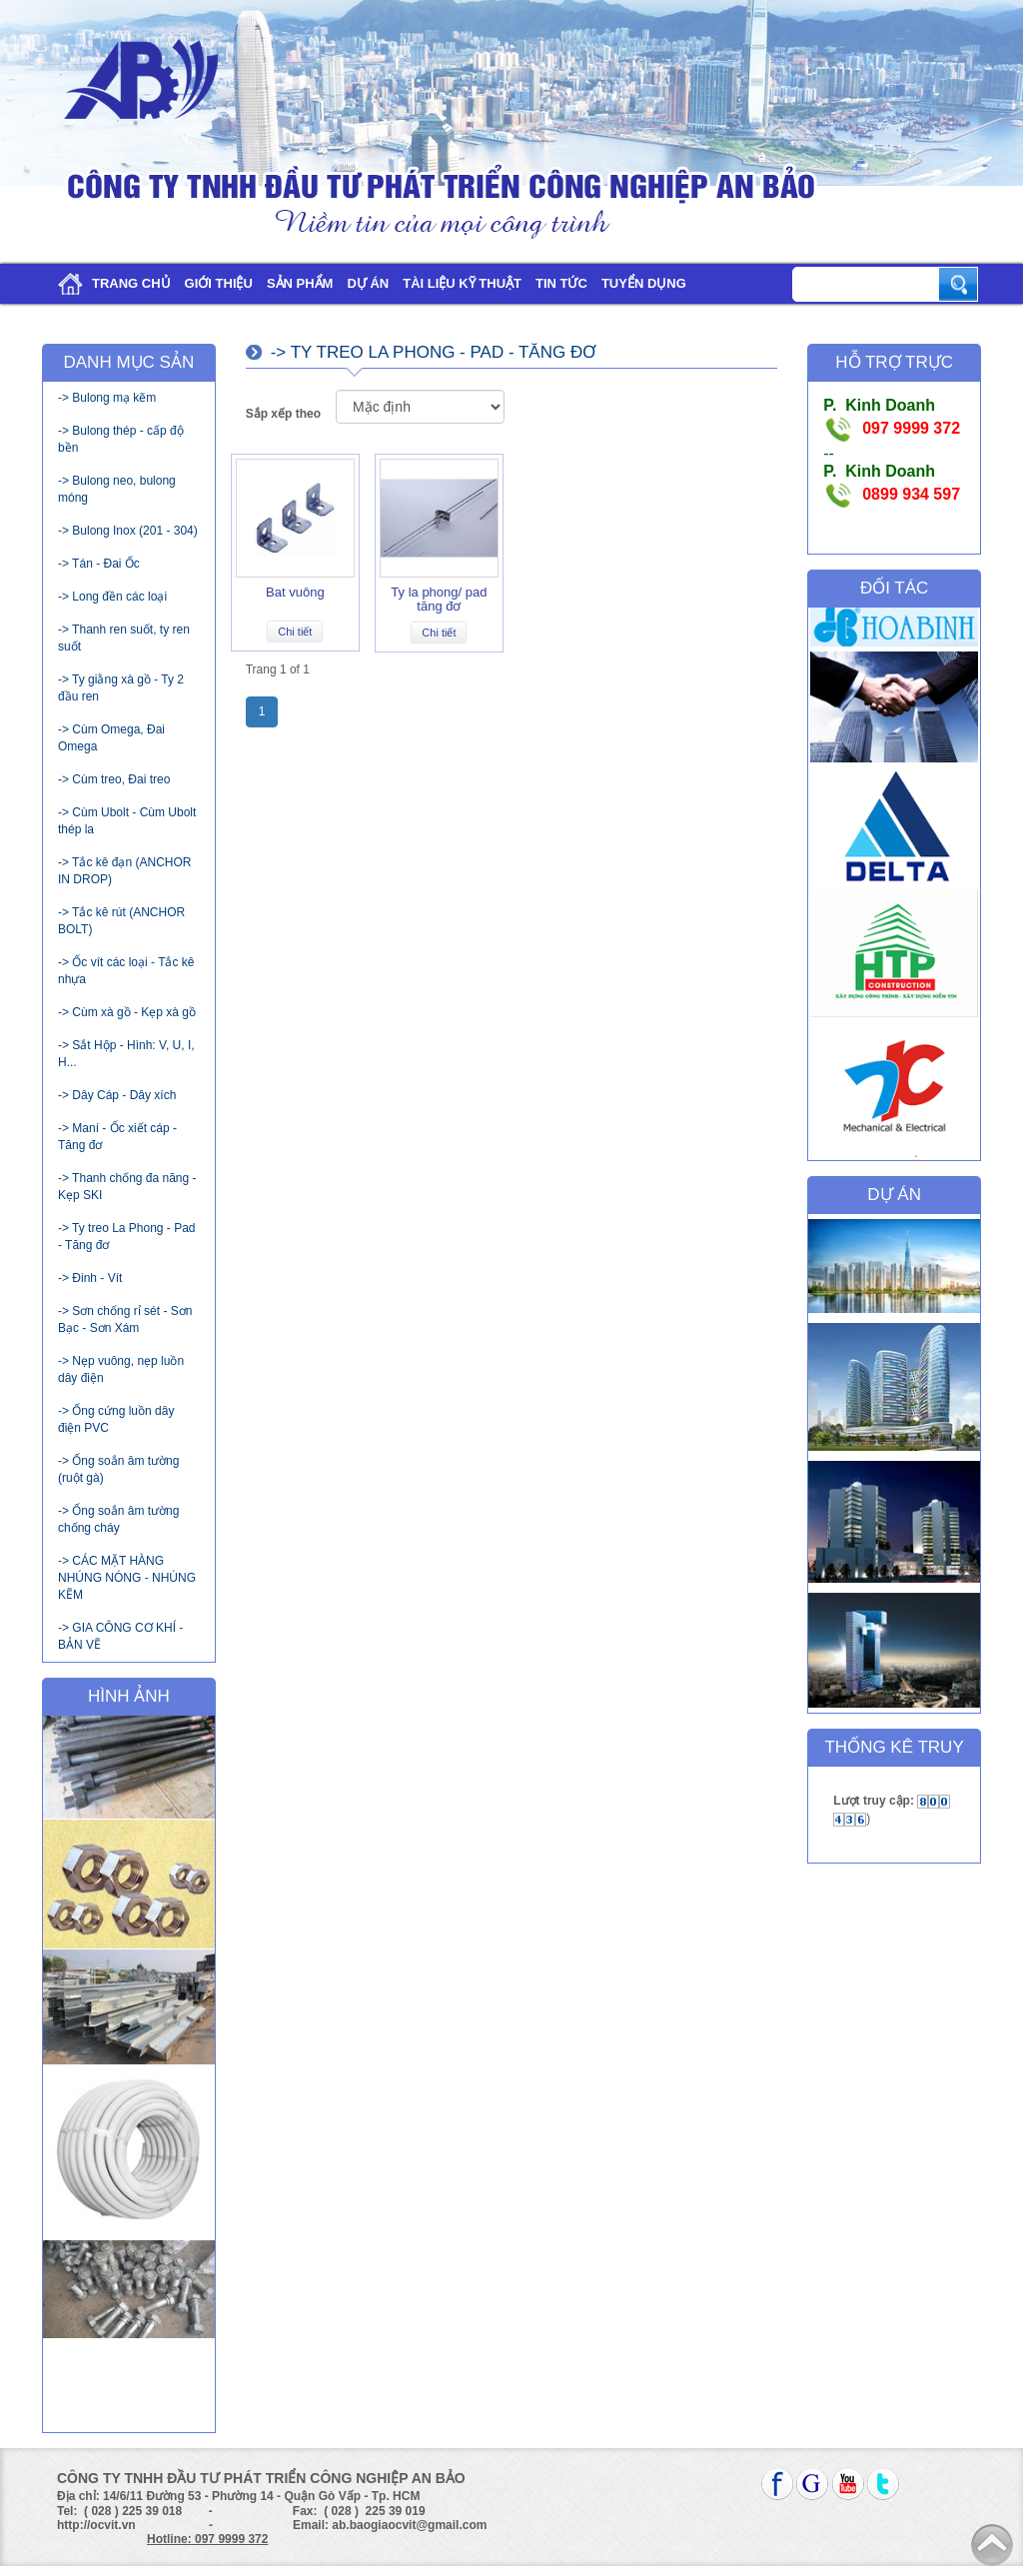  Describe the element at coordinates (295, 592) in the screenshot. I see `Bat vuông` at that location.